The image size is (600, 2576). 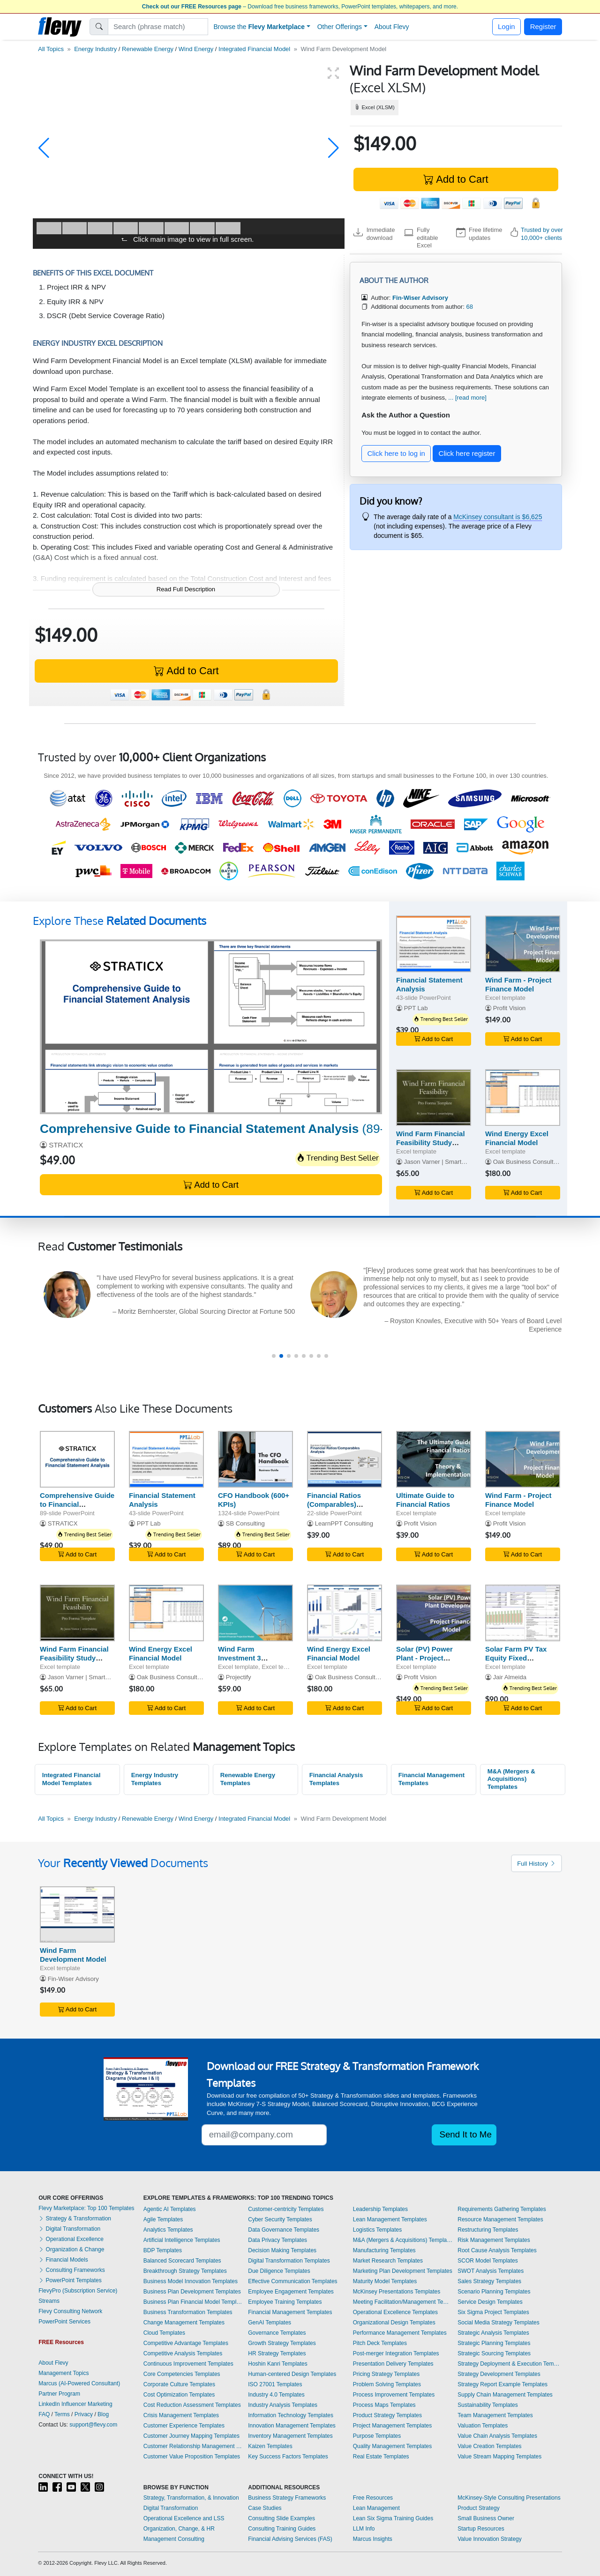 I want to click on Supply Chain Management Templates, so click(x=505, y=2394).